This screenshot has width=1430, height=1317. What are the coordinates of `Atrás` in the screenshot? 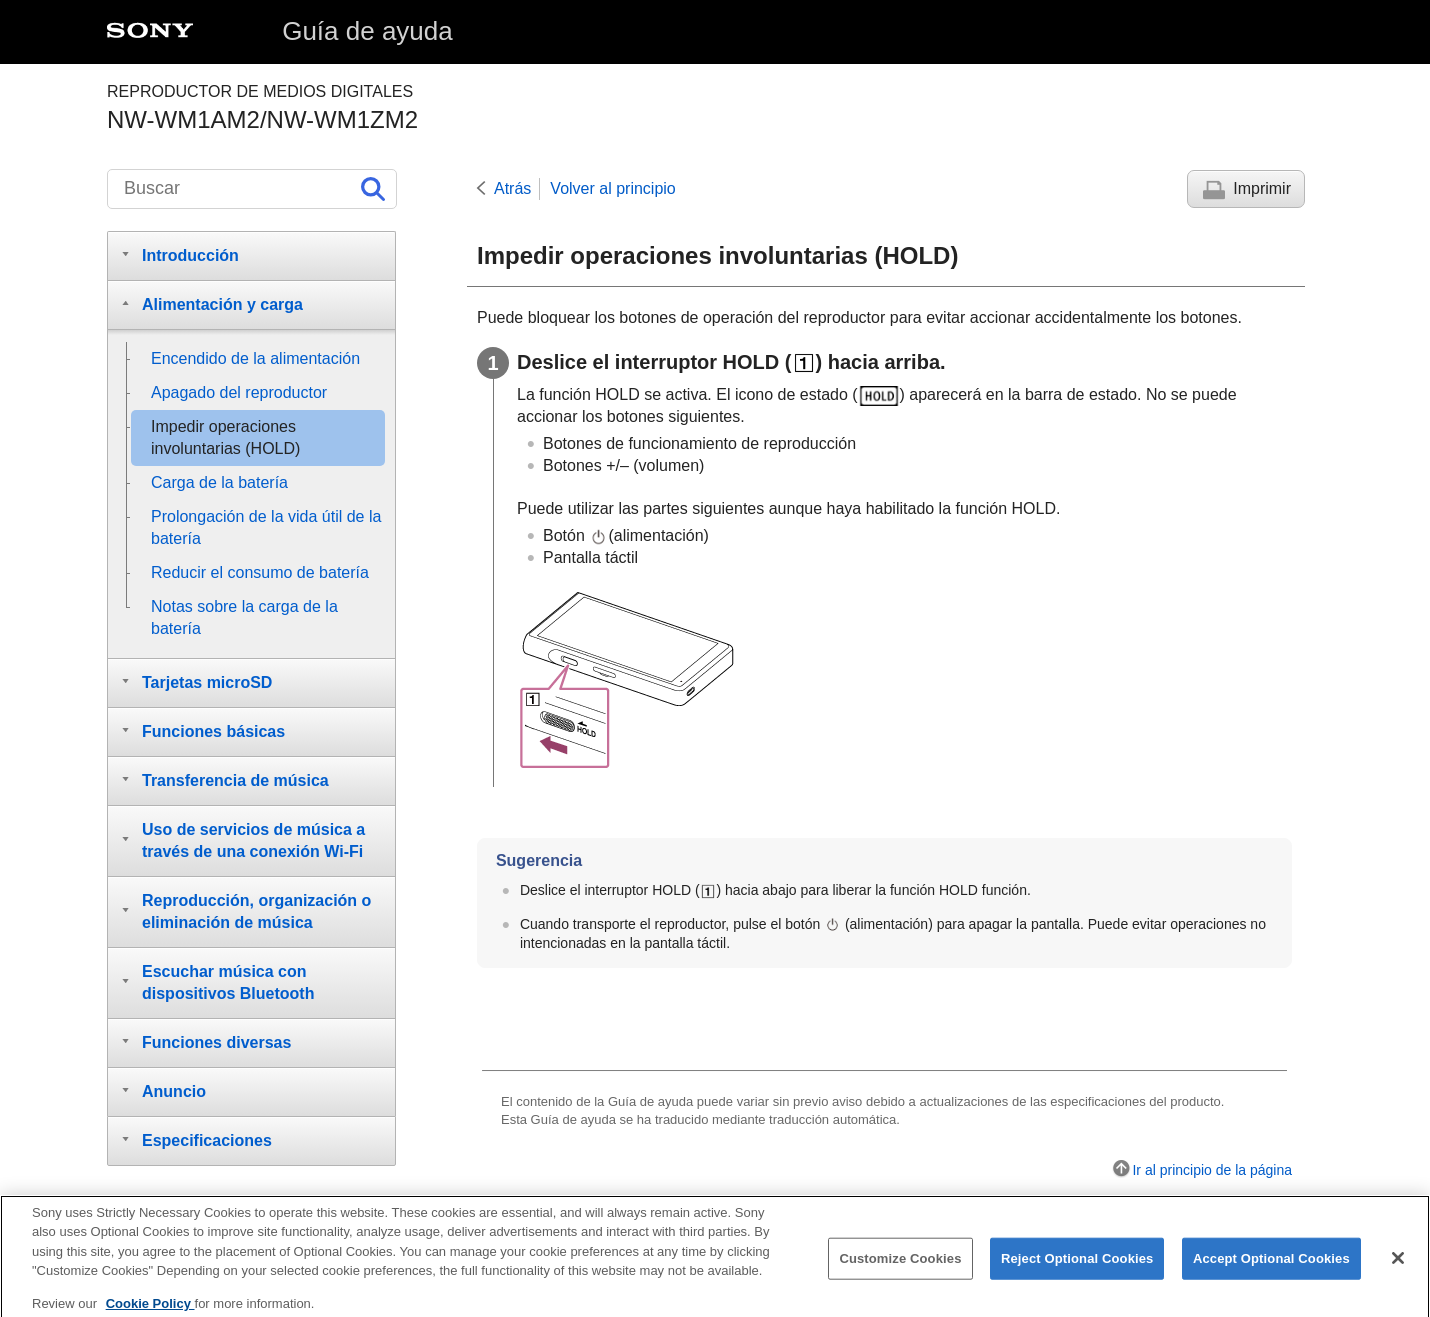 It's located at (512, 188).